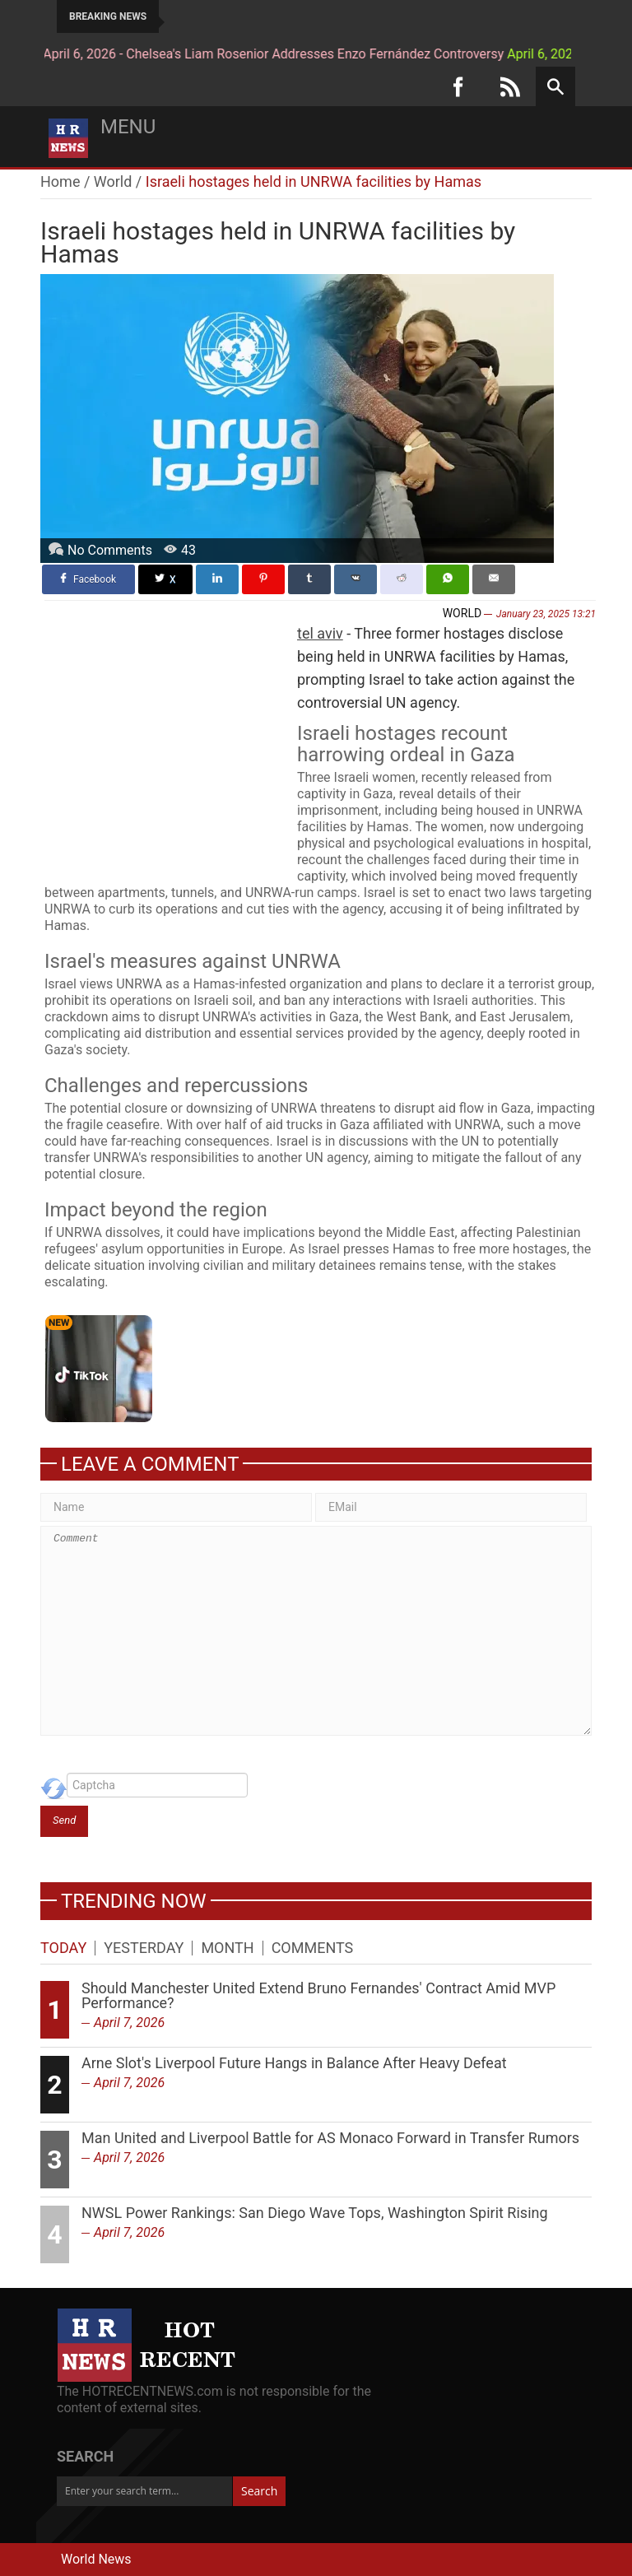 Image resolution: width=632 pixels, height=2576 pixels. Describe the element at coordinates (320, 633) in the screenshot. I see `tel aviv` at that location.